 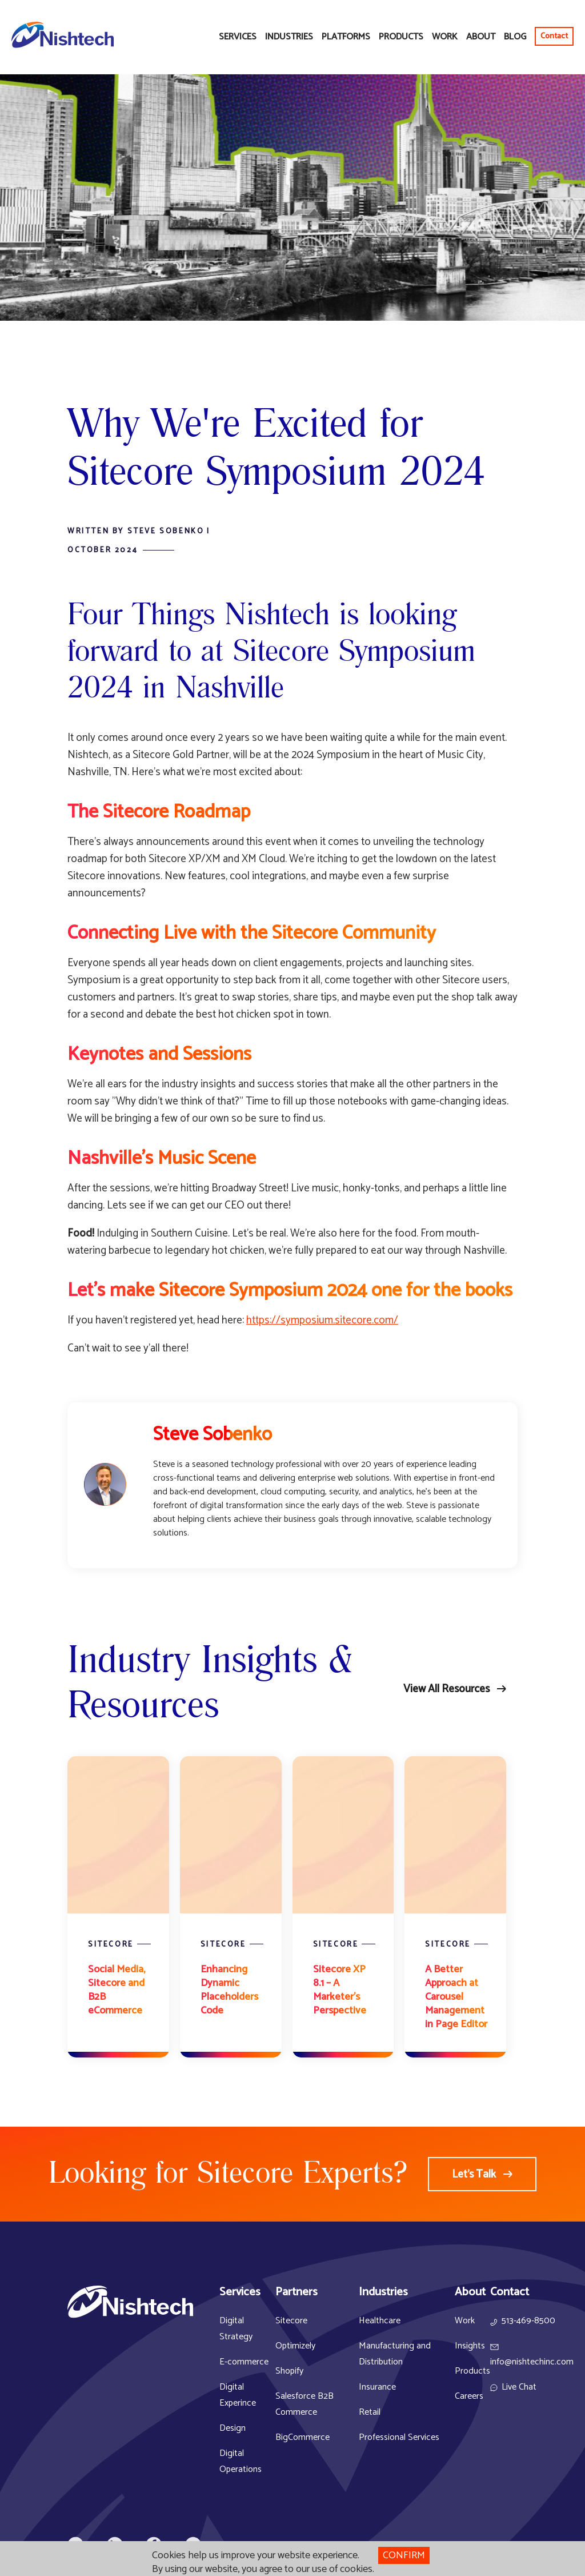 What do you see at coordinates (446, 1689) in the screenshot?
I see `View All Resources` at bounding box center [446, 1689].